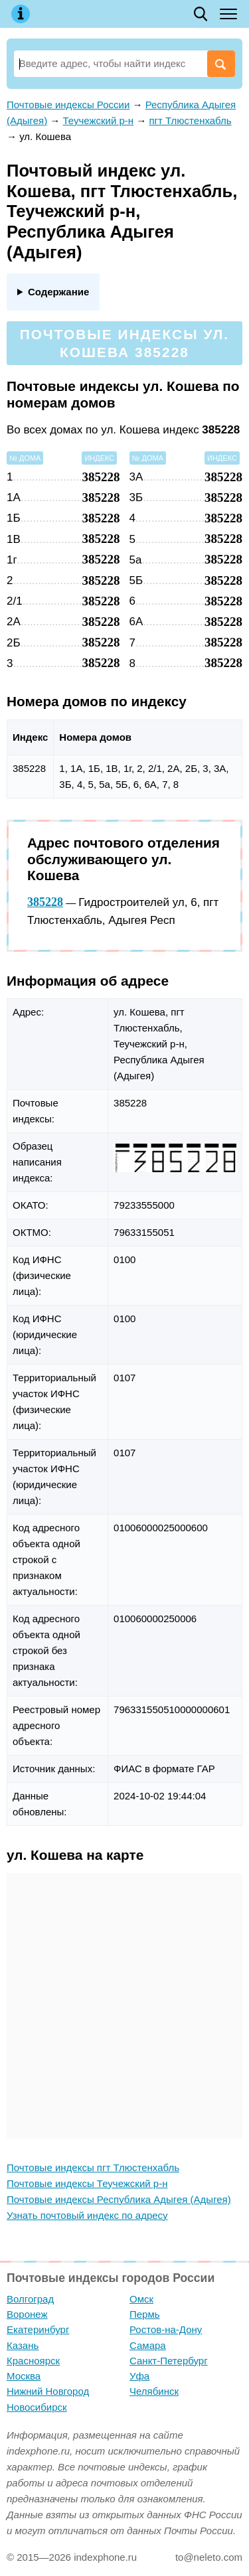  What do you see at coordinates (33, 2360) in the screenshot?
I see `Красноярск` at bounding box center [33, 2360].